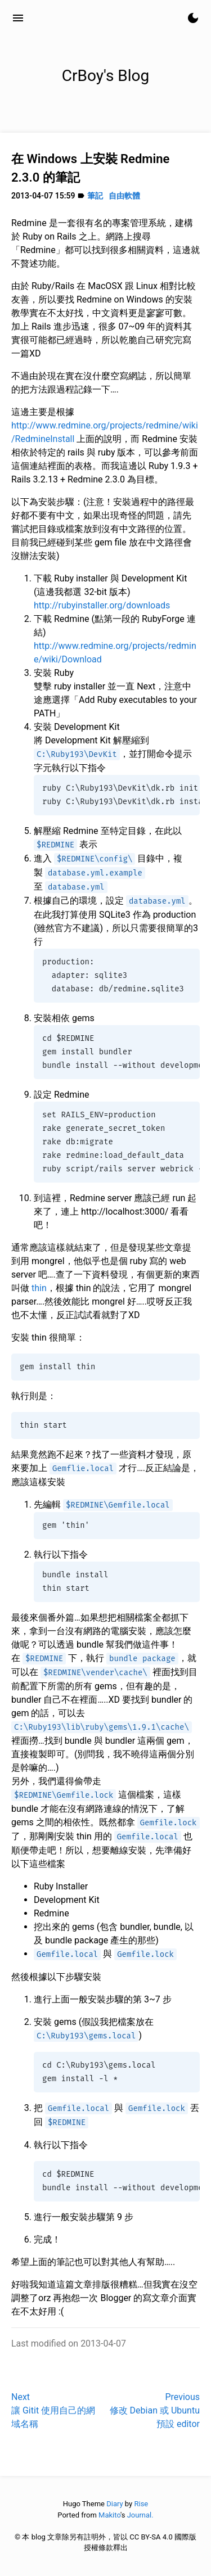 The width and height of the screenshot is (211, 2576). What do you see at coordinates (140, 2515) in the screenshot?
I see `Journal.` at bounding box center [140, 2515].